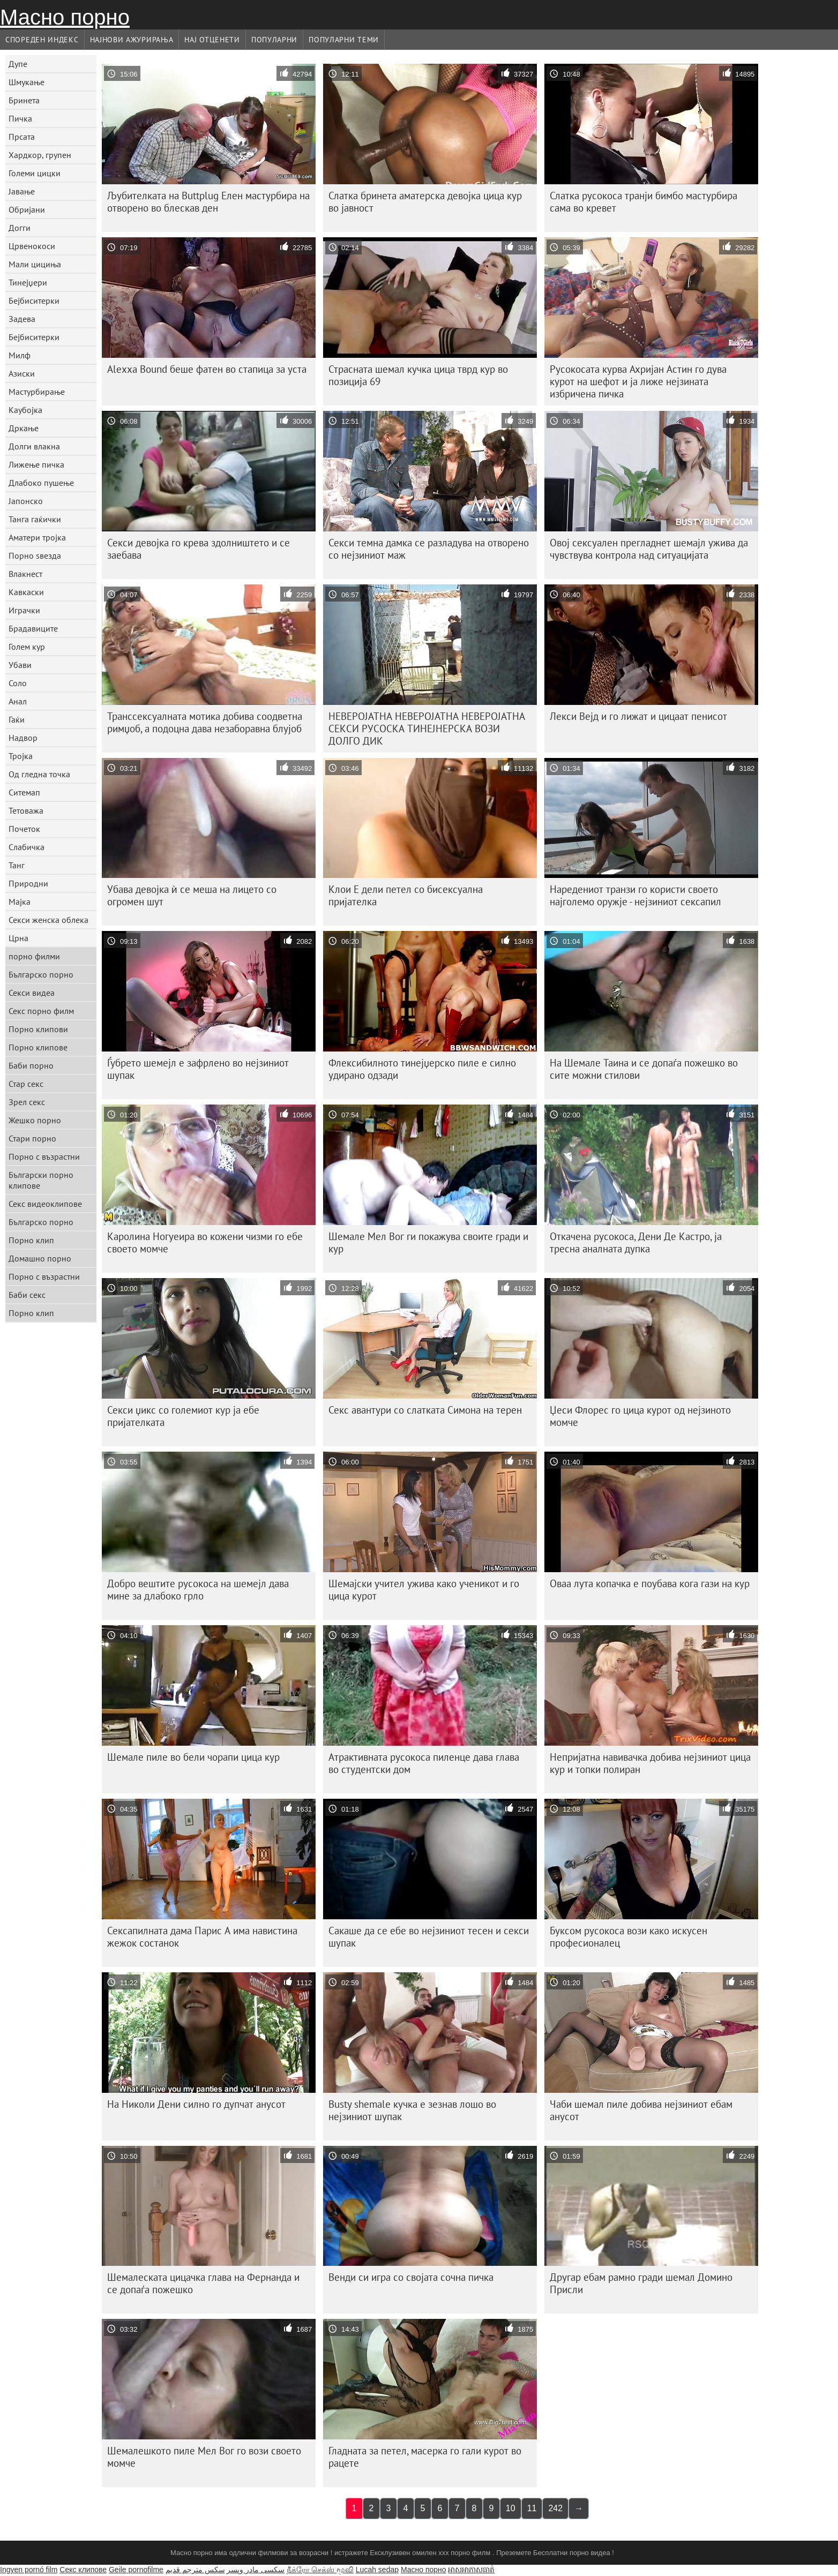  I want to click on Секси џикс со големиот кур ја ебе пријателката, so click(183, 1416).